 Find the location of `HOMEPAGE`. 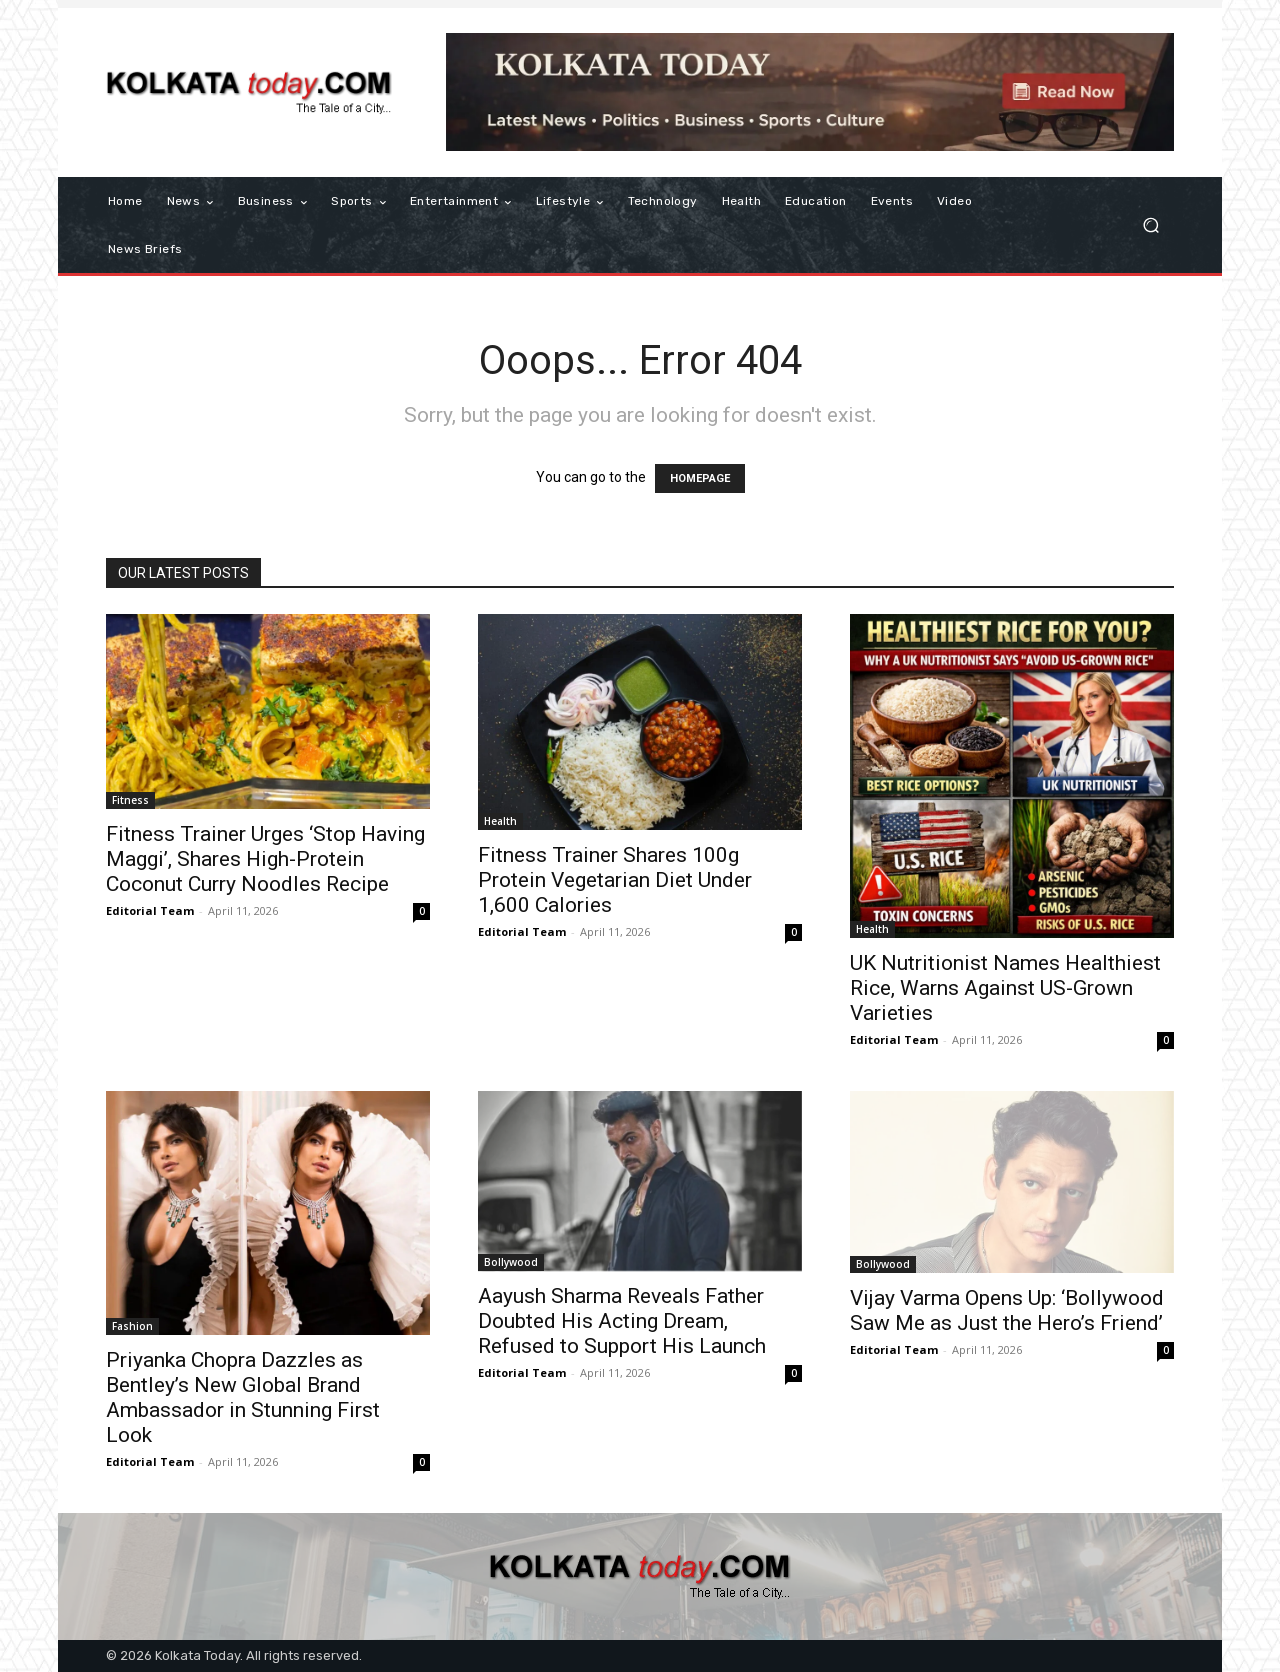

HOMEPAGE is located at coordinates (700, 478).